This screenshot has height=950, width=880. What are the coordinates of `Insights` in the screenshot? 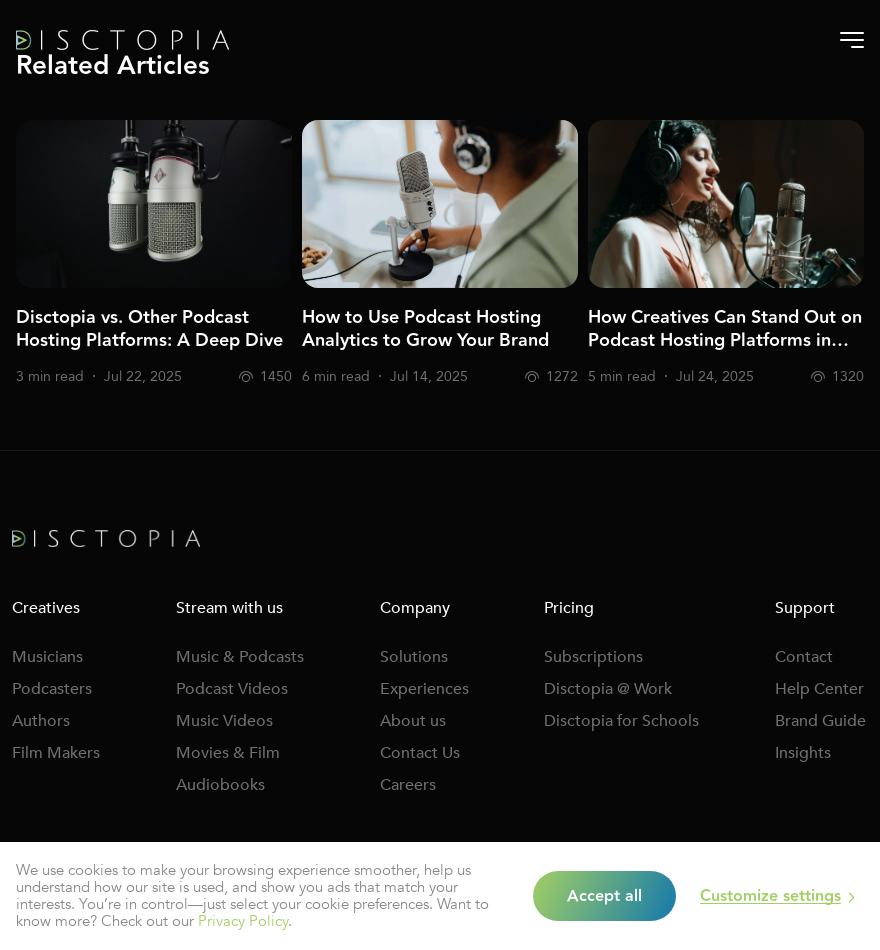 It's located at (803, 753).